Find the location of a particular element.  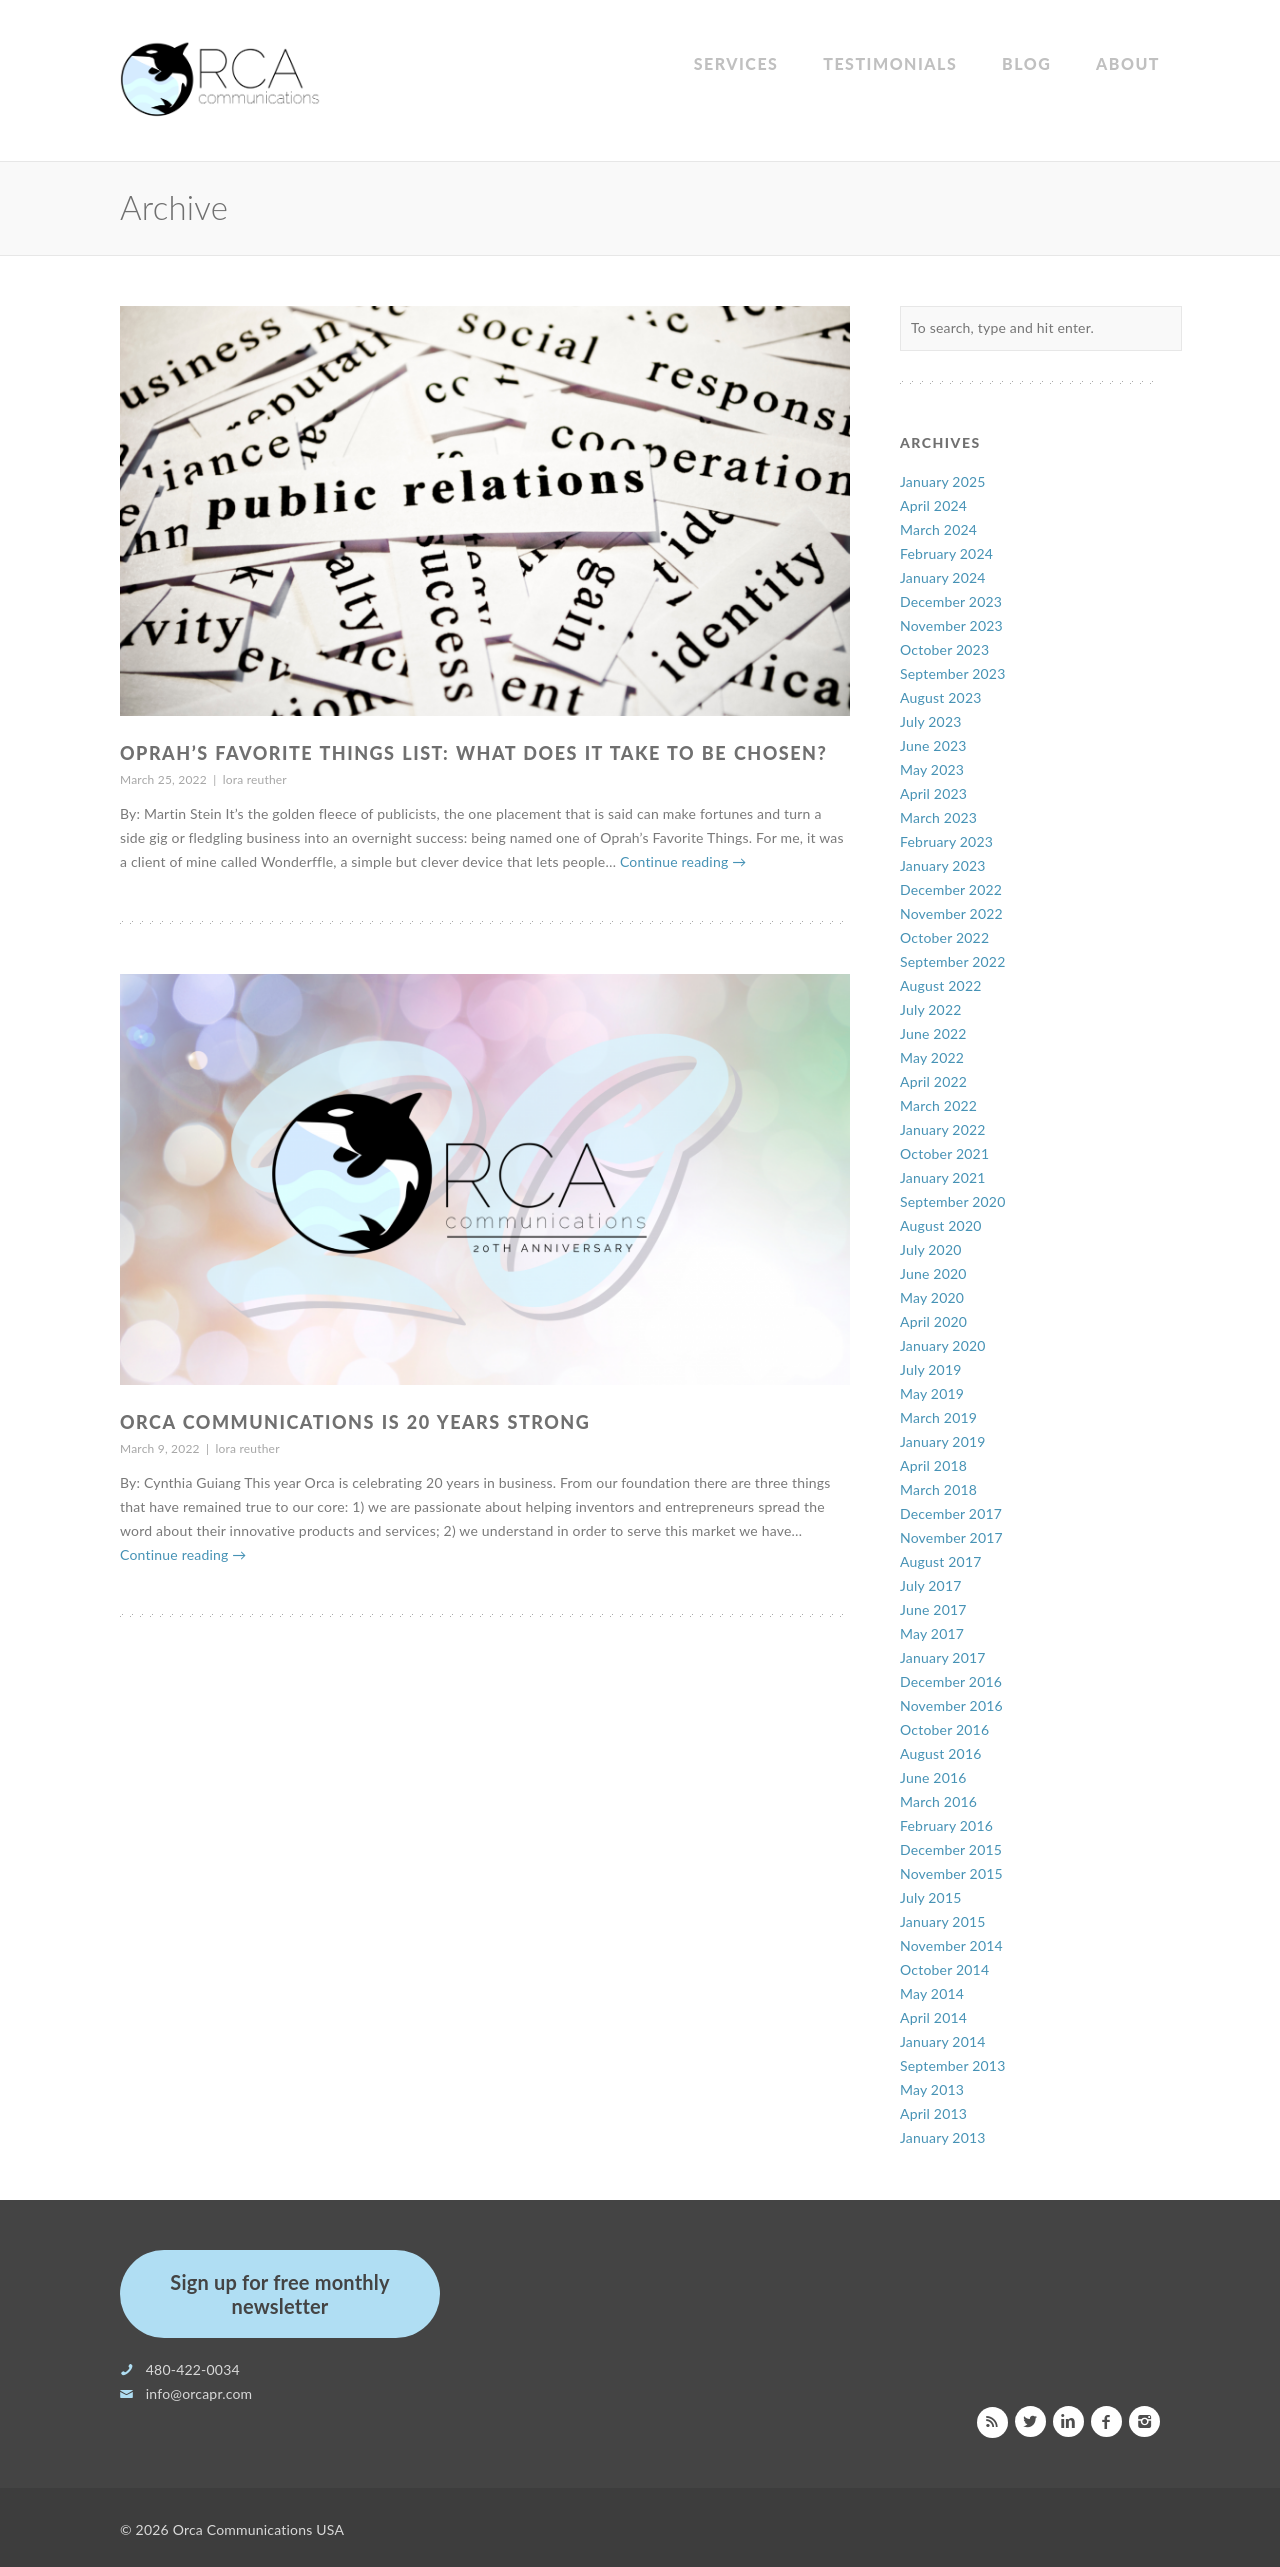

July 2020 is located at coordinates (931, 1249).